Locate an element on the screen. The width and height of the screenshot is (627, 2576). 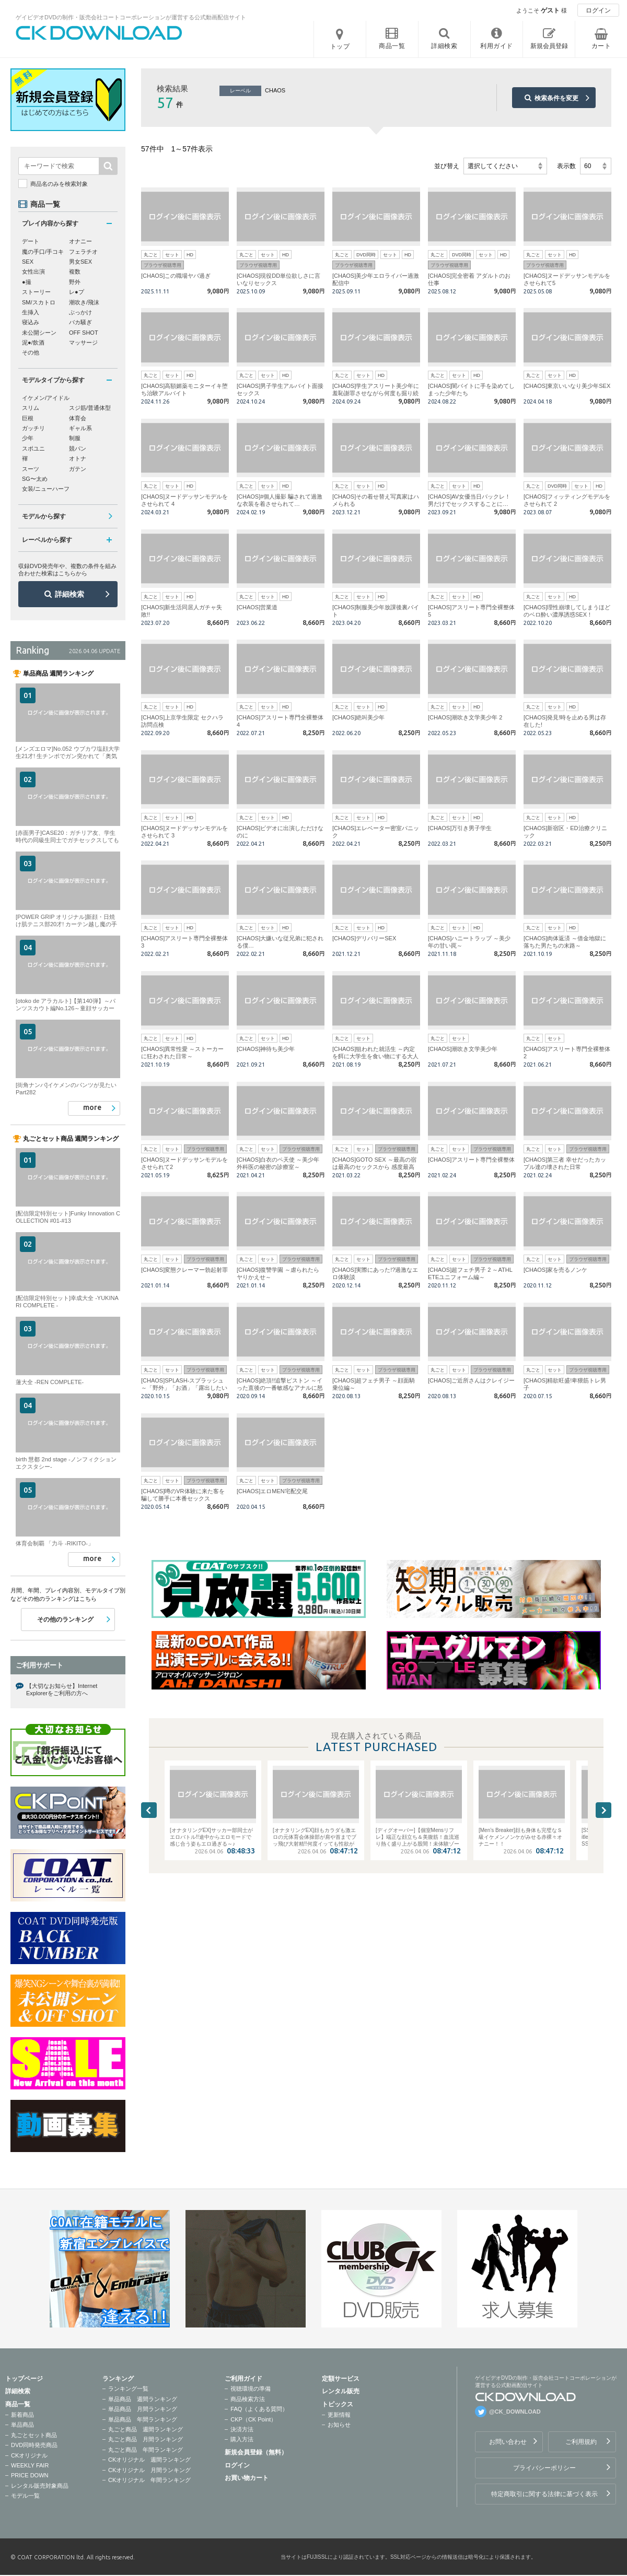
オナニー is located at coordinates (80, 241).